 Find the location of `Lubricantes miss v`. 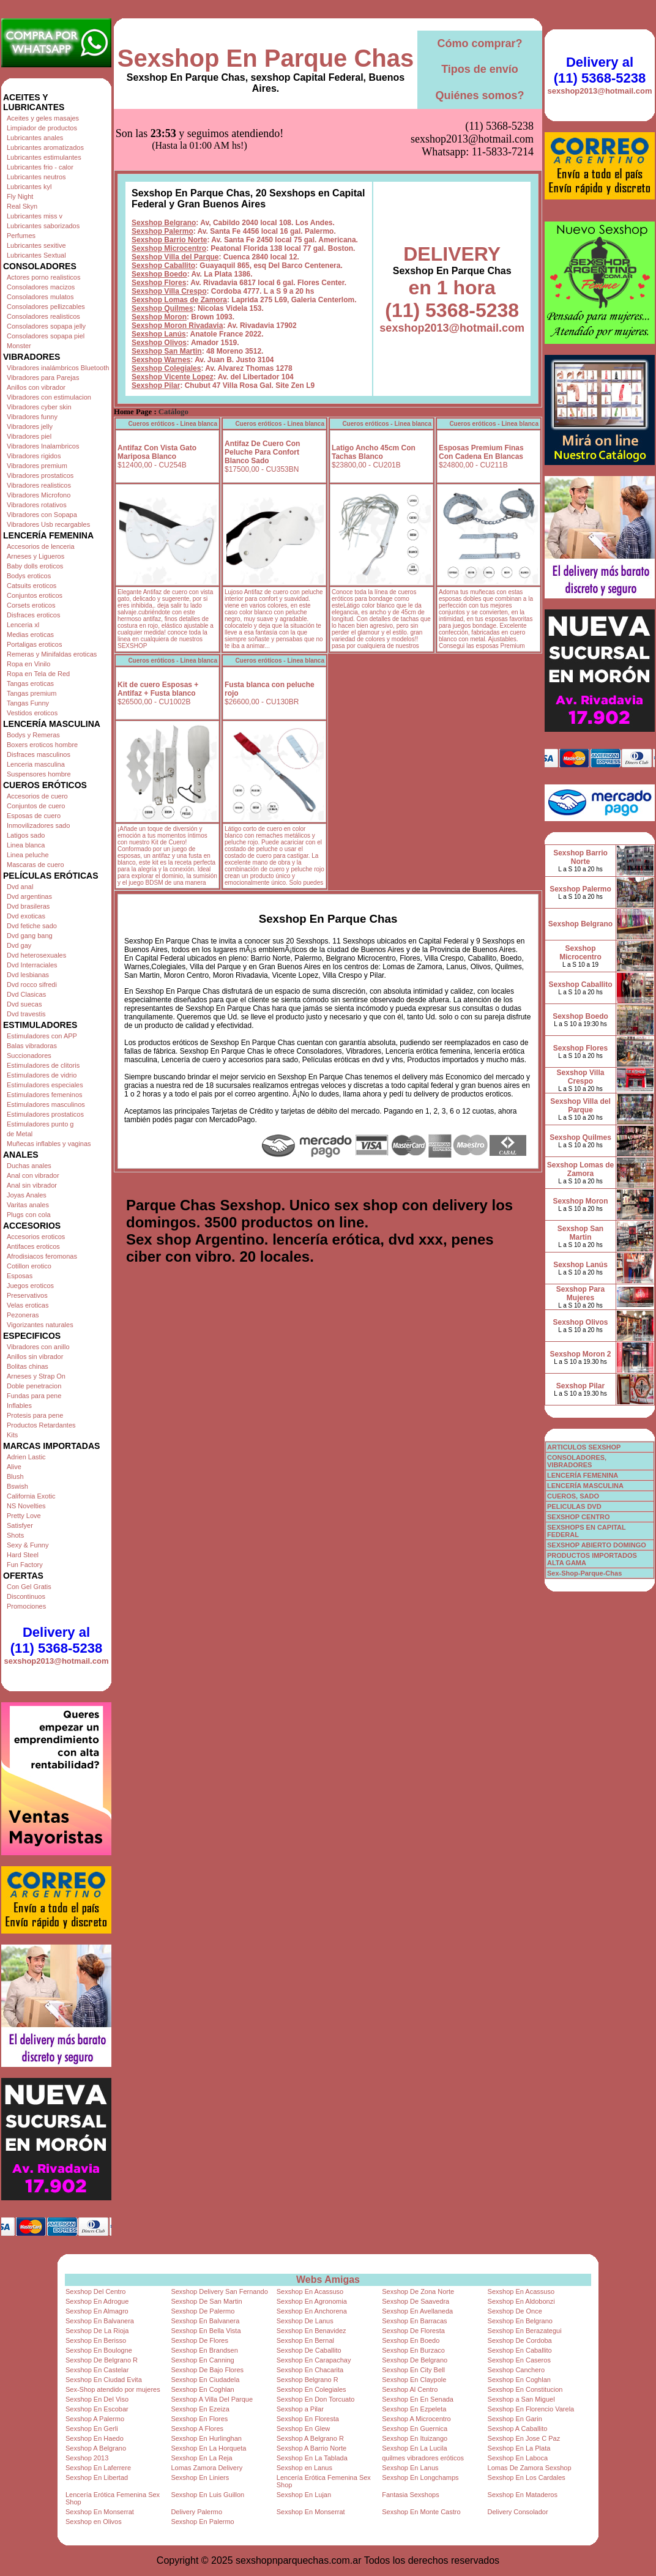

Lubricantes miss v is located at coordinates (34, 216).